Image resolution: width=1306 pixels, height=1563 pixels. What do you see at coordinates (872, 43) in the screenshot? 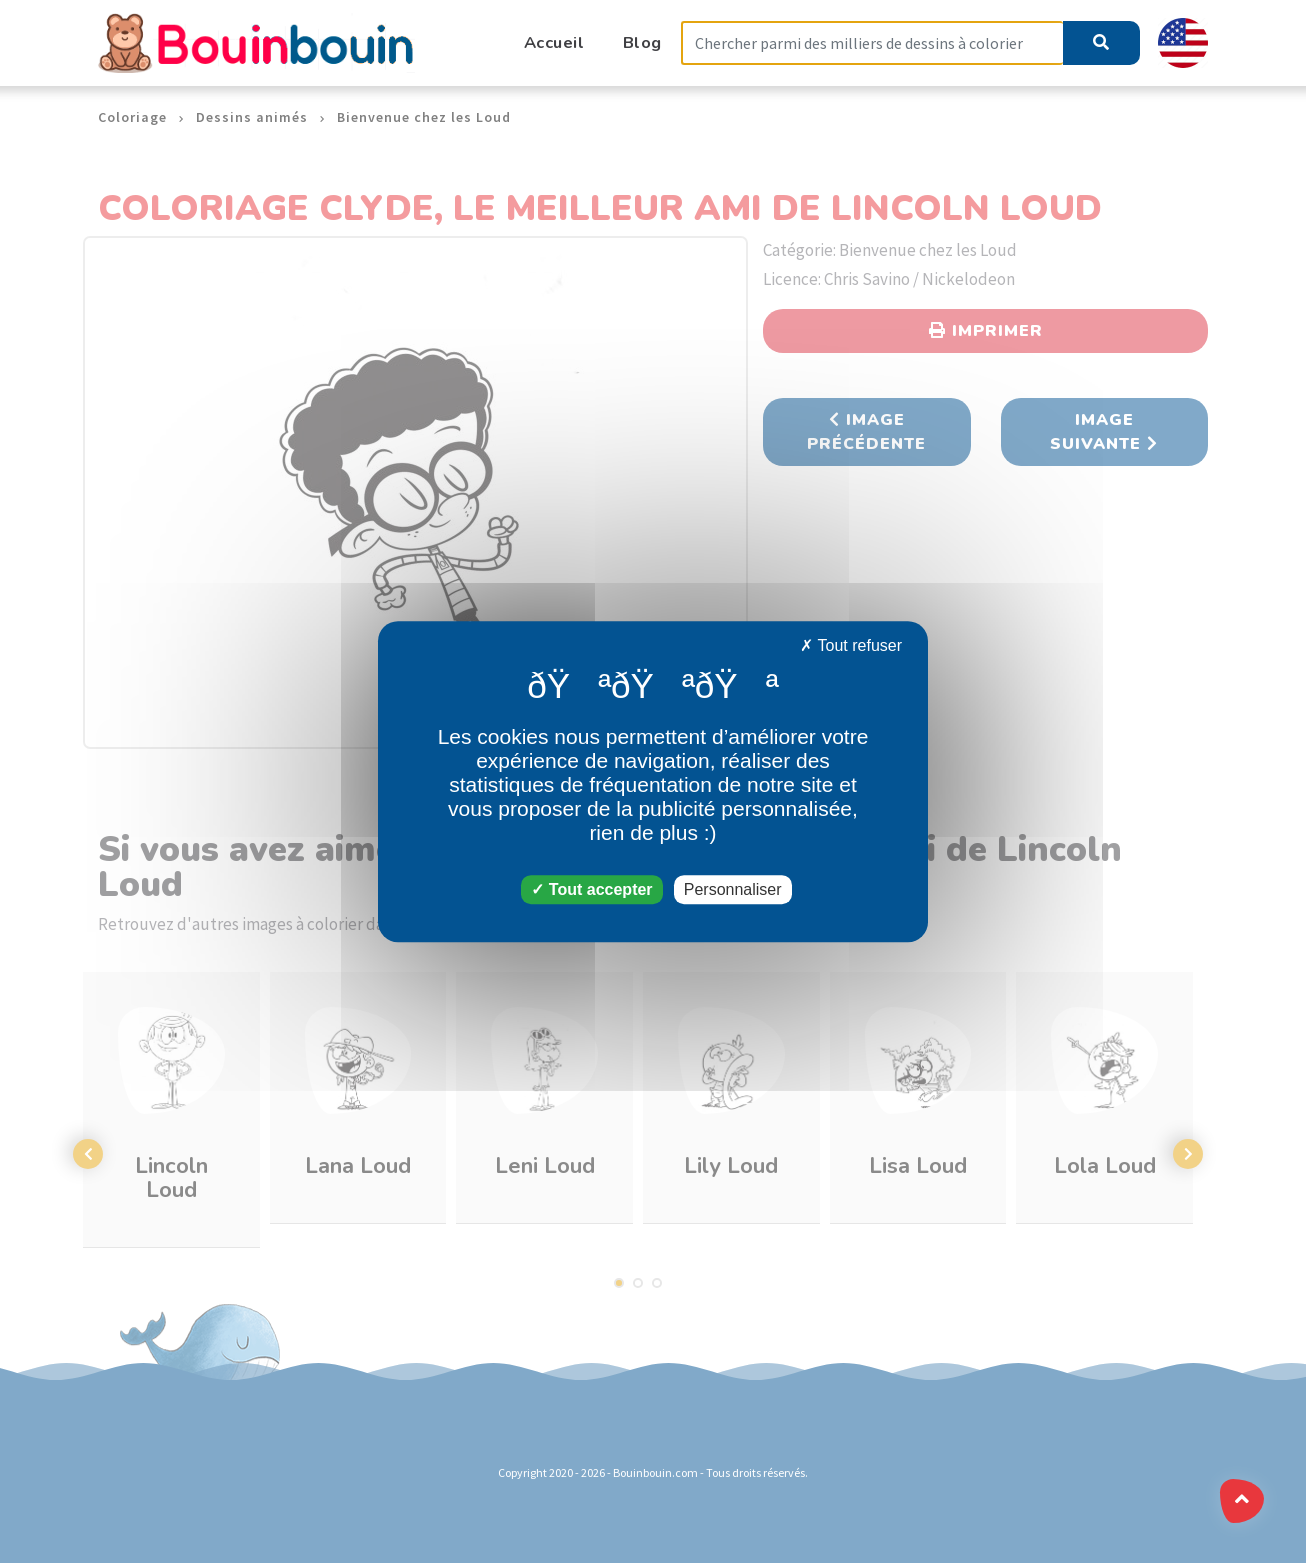
I see `[Search]` at bounding box center [872, 43].